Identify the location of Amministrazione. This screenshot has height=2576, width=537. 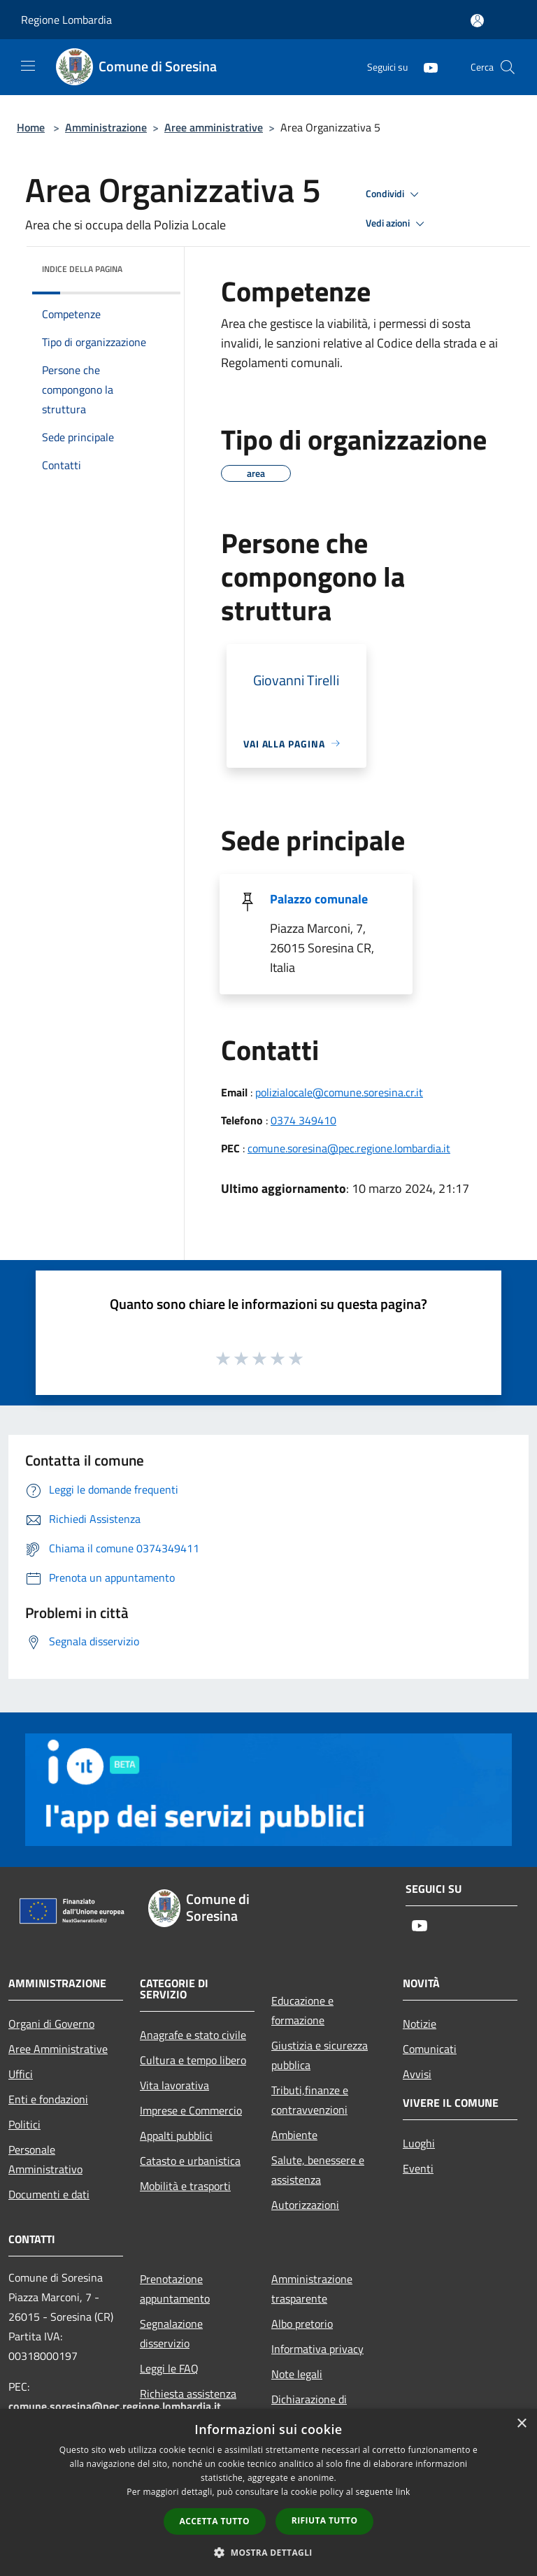
(106, 127).